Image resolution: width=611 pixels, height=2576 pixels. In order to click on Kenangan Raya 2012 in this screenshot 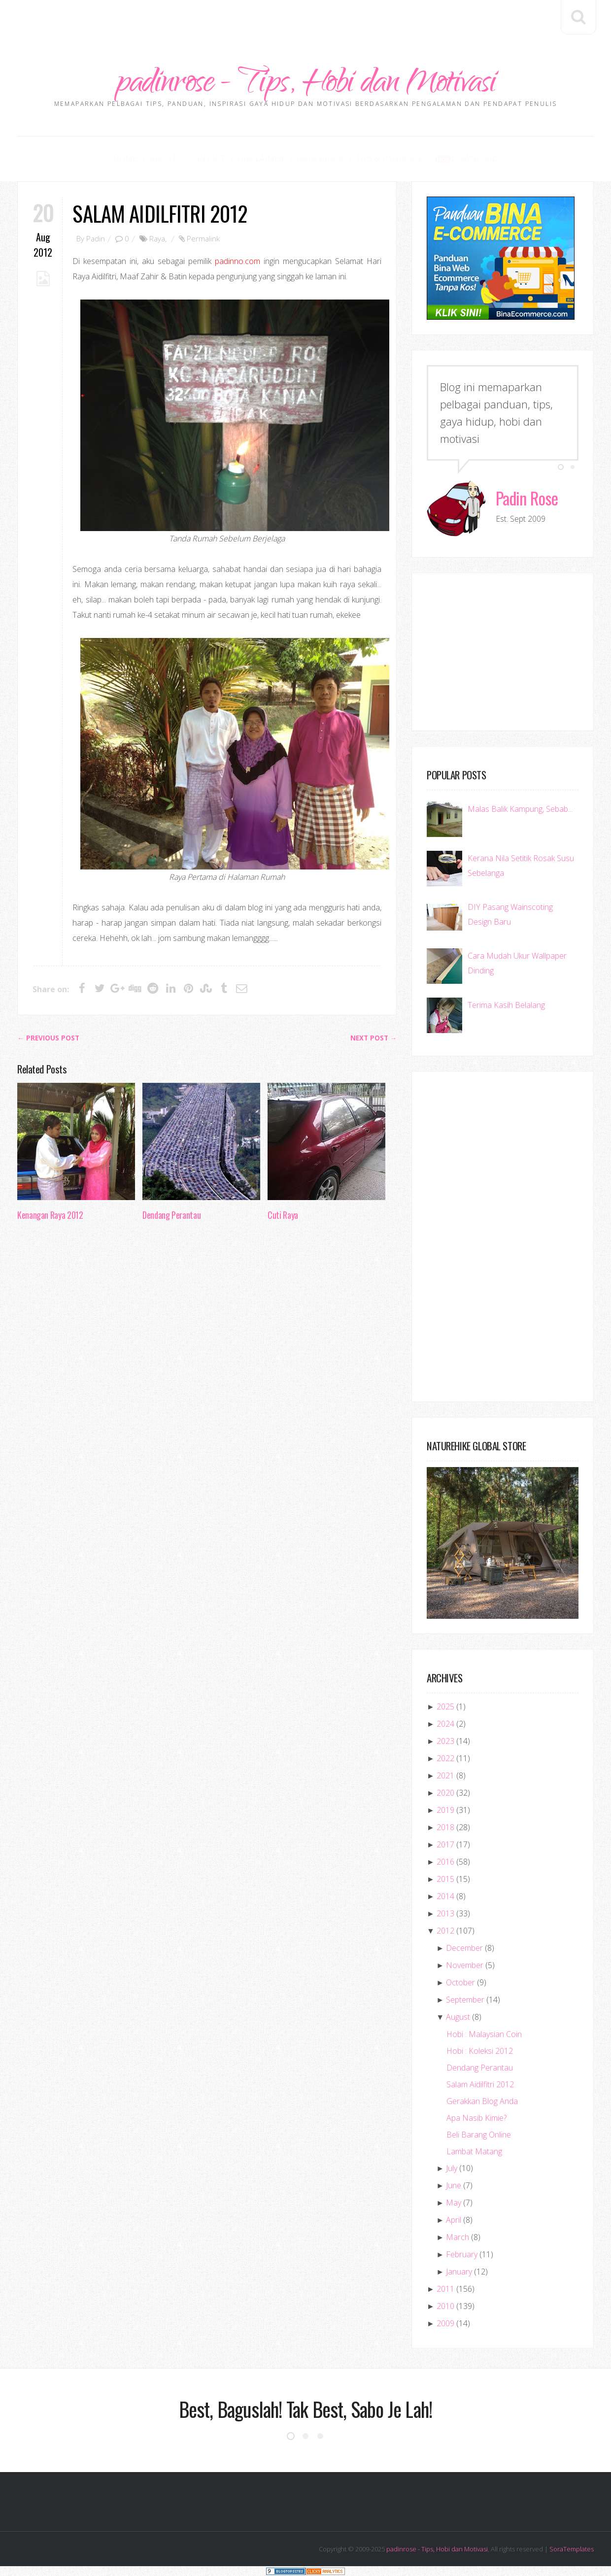, I will do `click(50, 1214)`.